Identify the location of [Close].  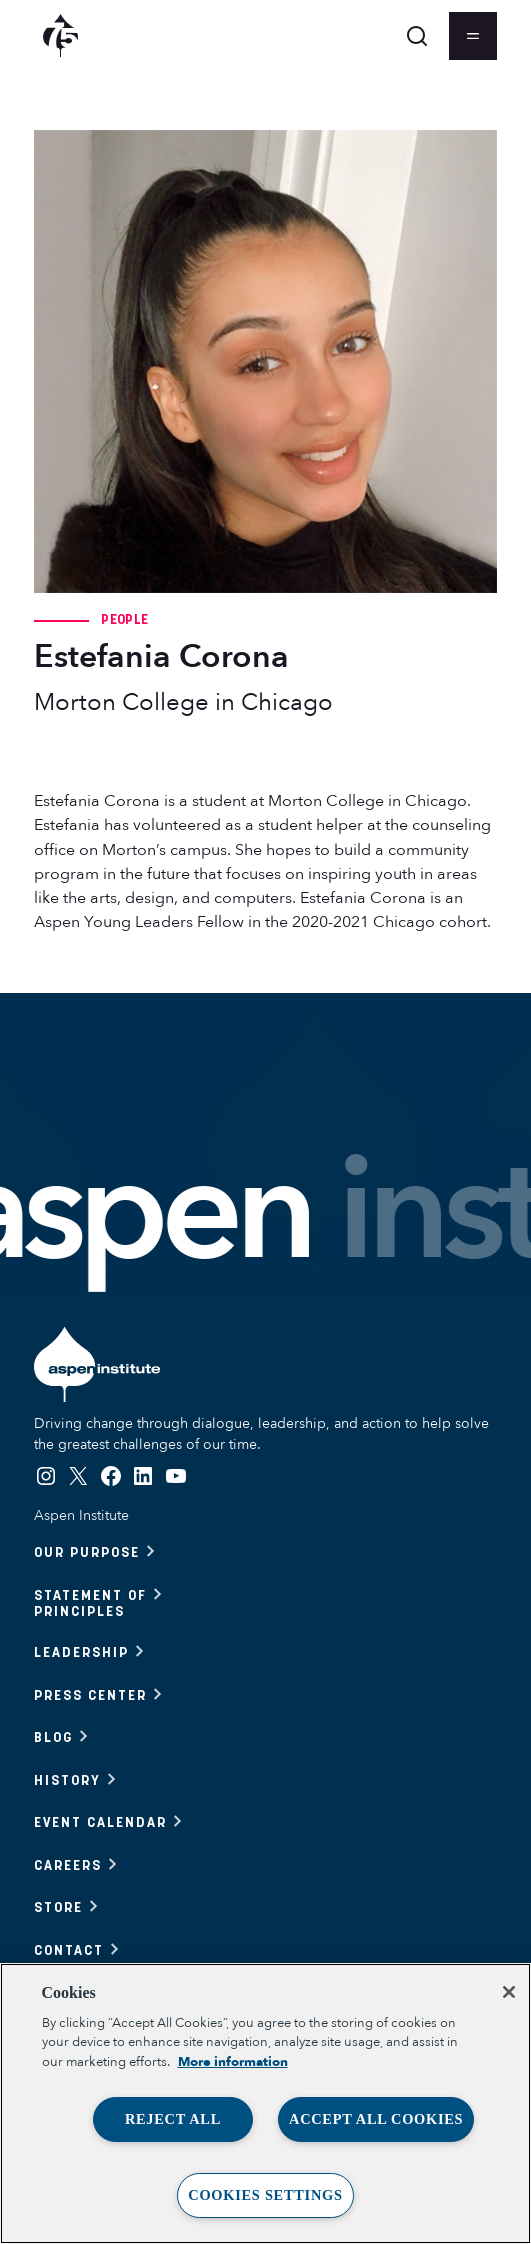
(509, 1992).